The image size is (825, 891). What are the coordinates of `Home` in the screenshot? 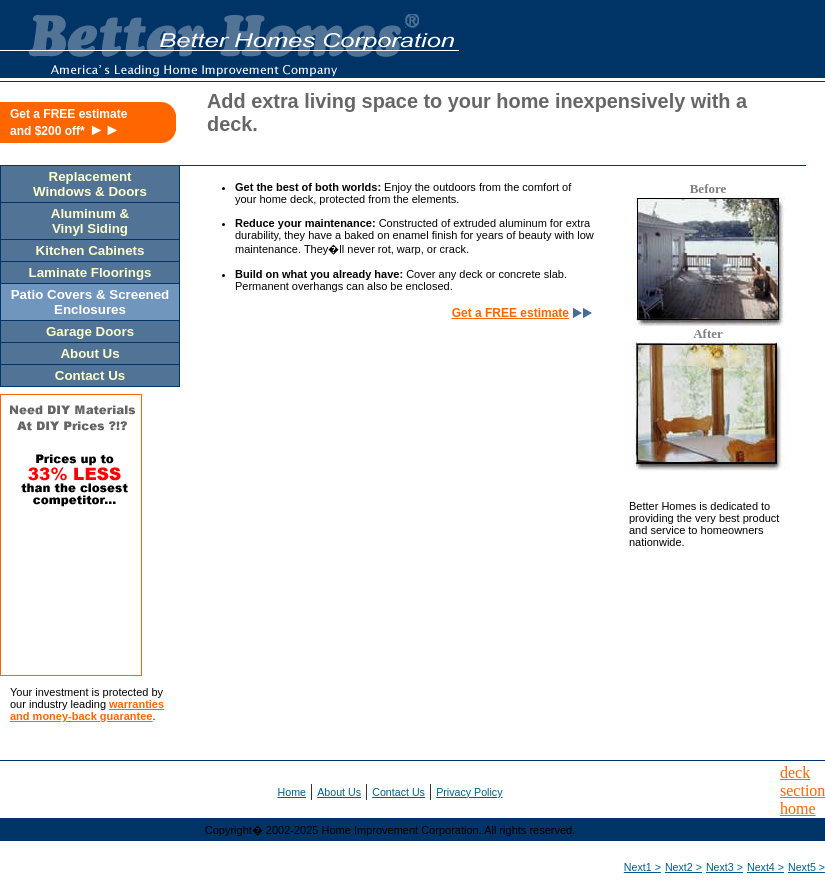 It's located at (292, 792).